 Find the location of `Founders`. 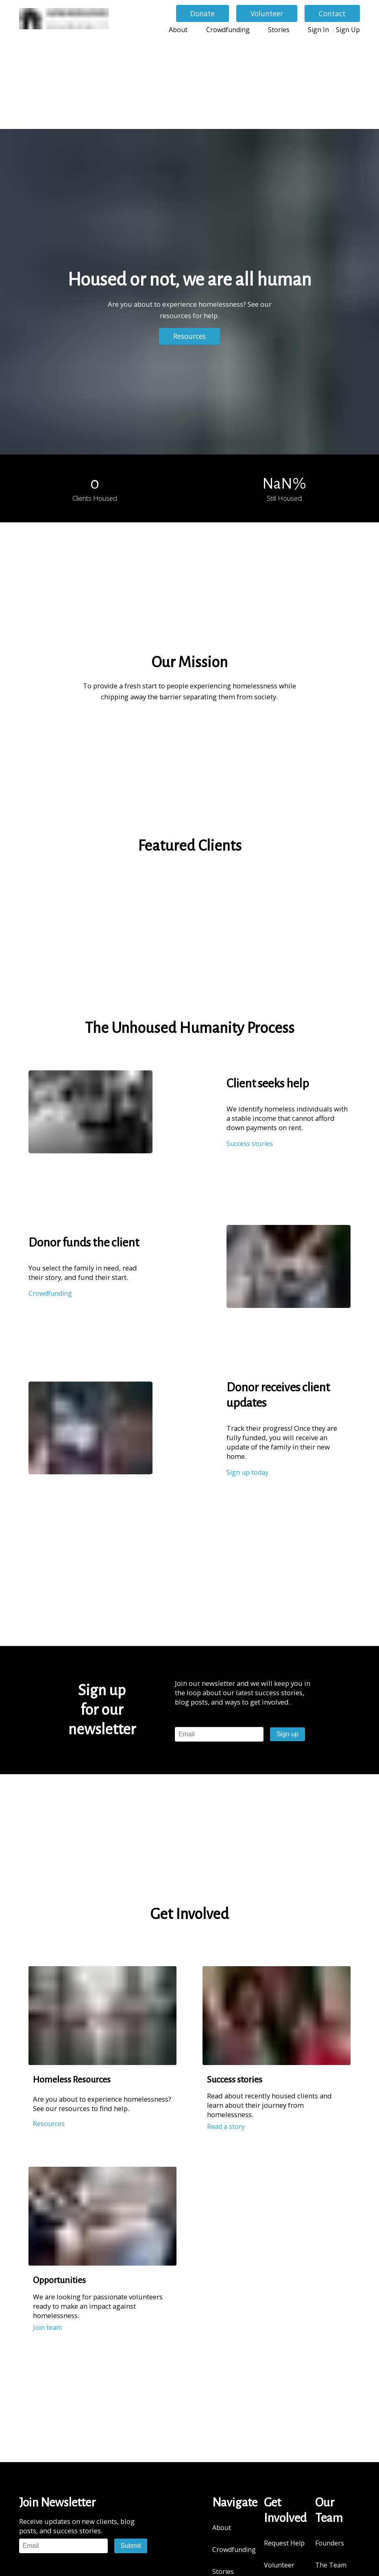

Founders is located at coordinates (329, 2543).